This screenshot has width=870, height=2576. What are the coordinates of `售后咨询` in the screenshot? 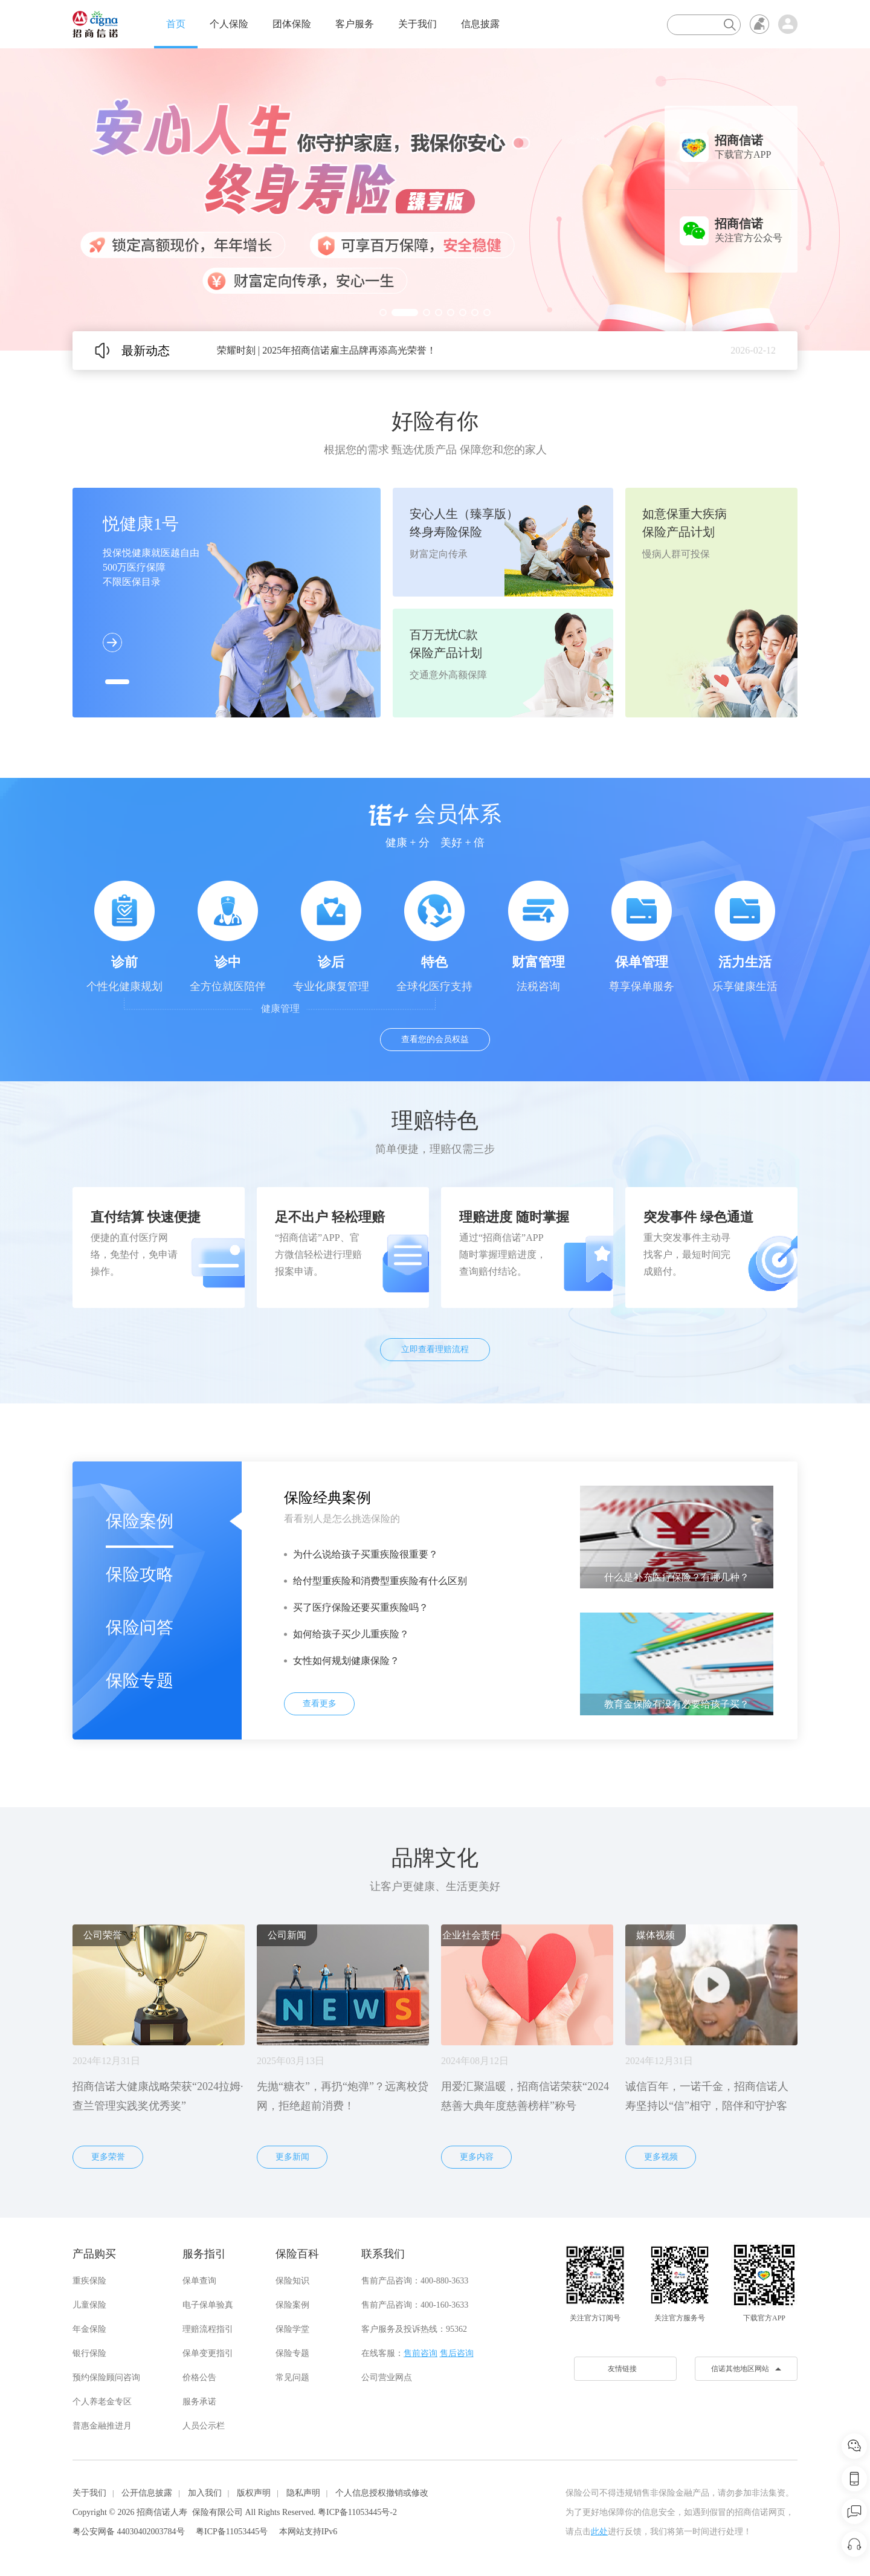 It's located at (457, 2353).